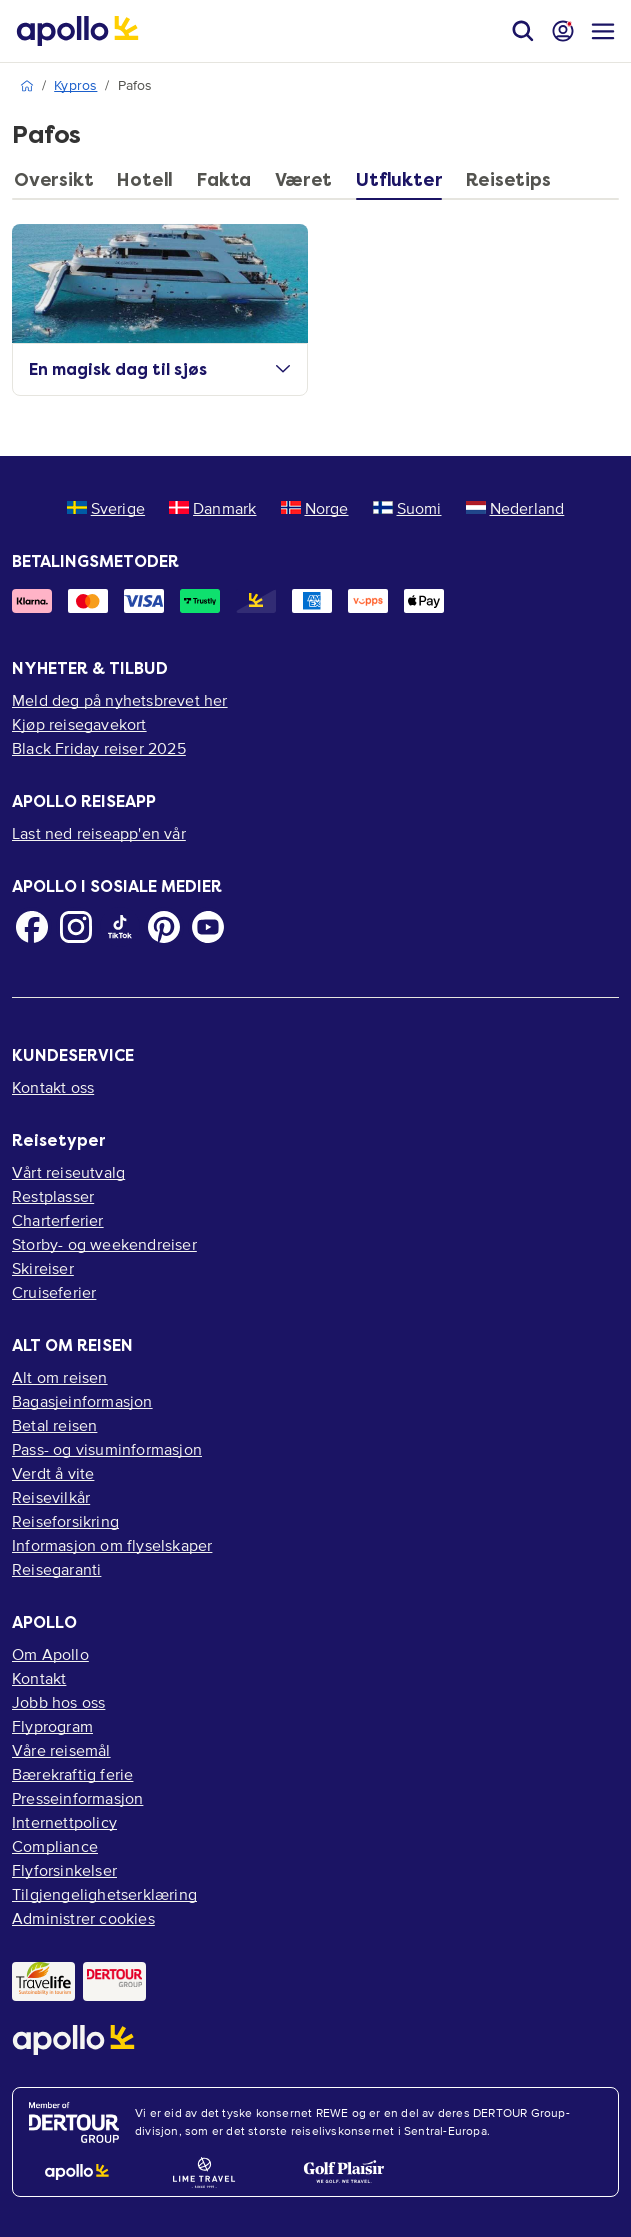 The height and width of the screenshot is (2237, 631). What do you see at coordinates (76, 927) in the screenshot?
I see `[Instagram]` at bounding box center [76, 927].